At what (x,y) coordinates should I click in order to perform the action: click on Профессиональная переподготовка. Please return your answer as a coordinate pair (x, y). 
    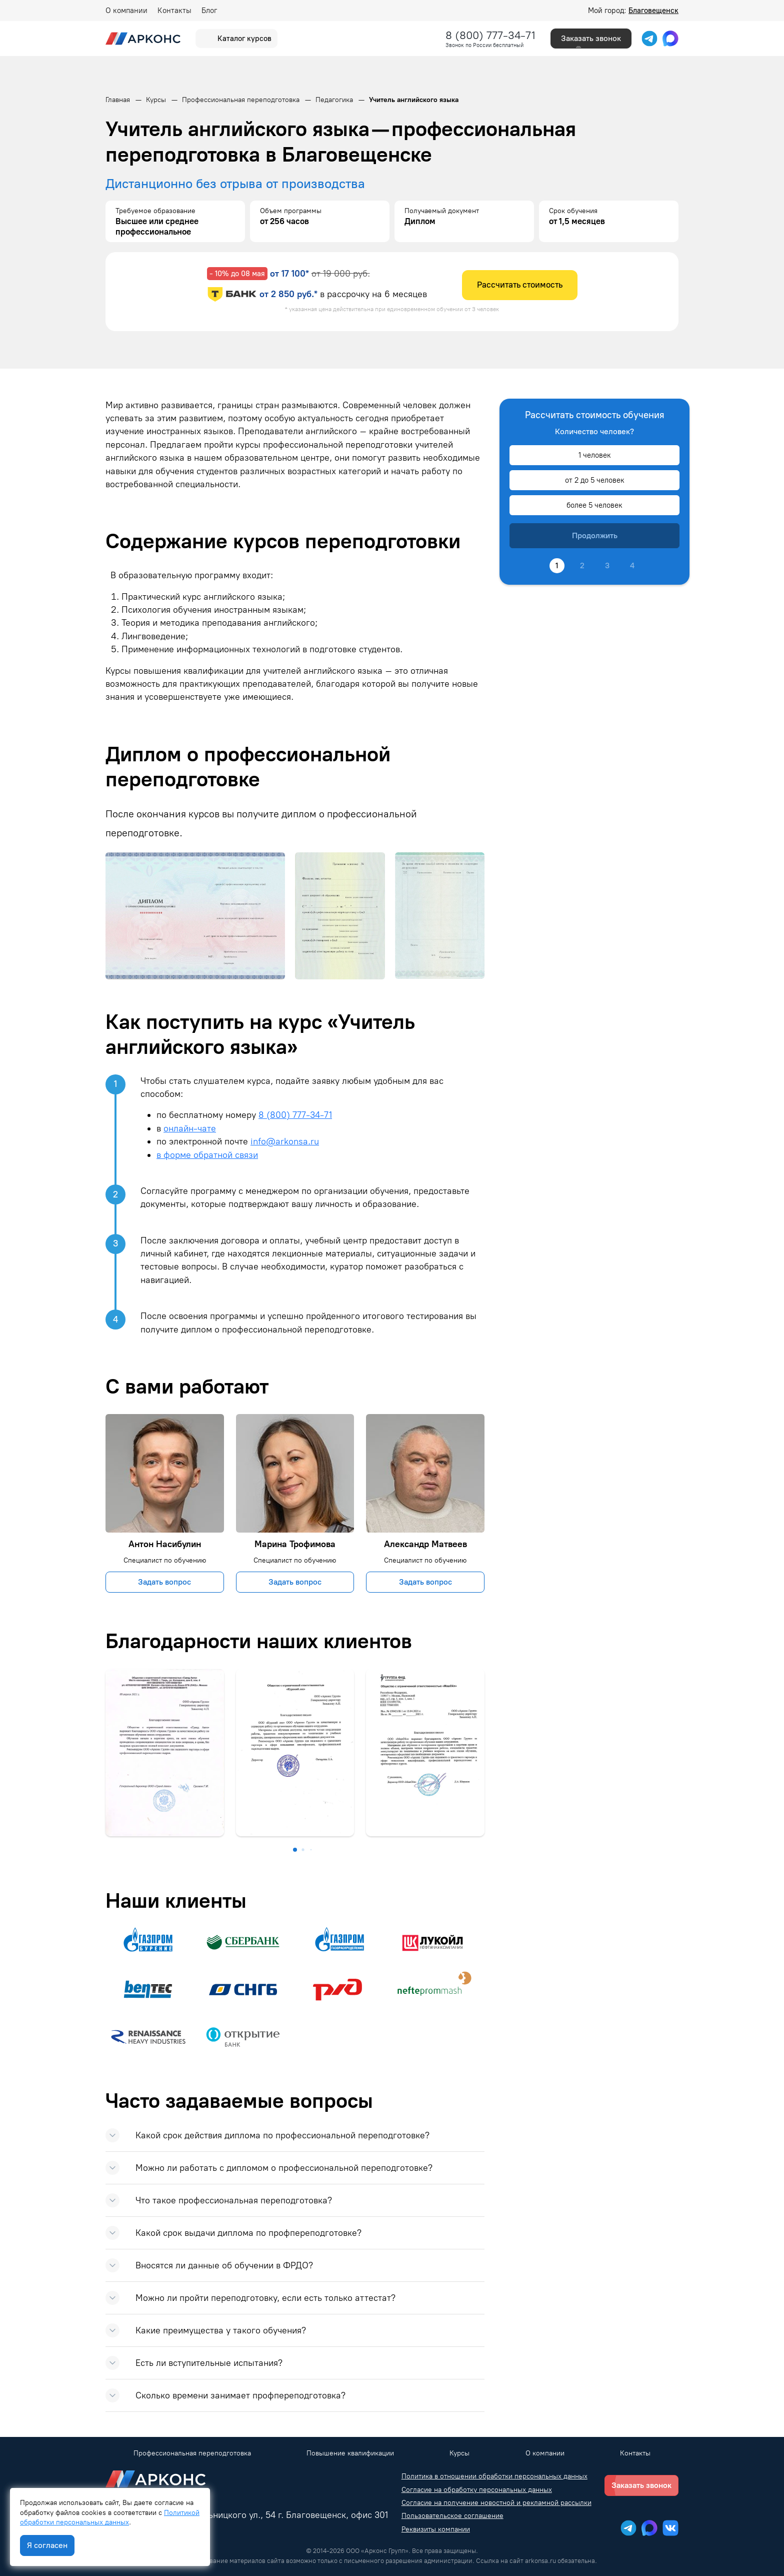
    Looking at the image, I should click on (192, 2453).